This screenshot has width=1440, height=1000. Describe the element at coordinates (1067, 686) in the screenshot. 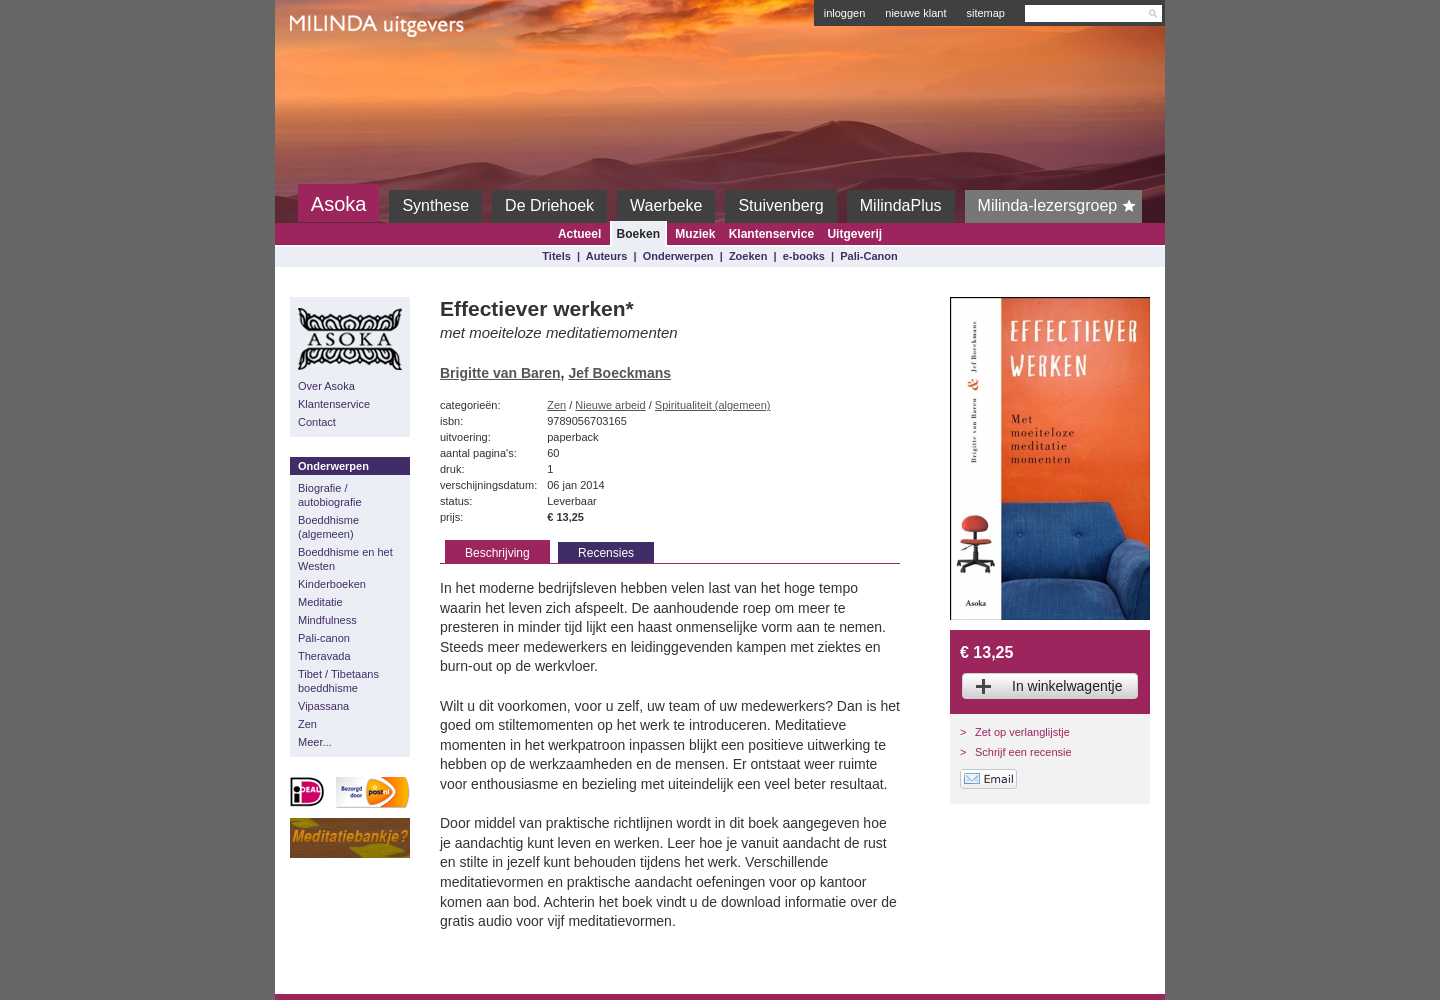

I see `In winkelwagentje` at that location.